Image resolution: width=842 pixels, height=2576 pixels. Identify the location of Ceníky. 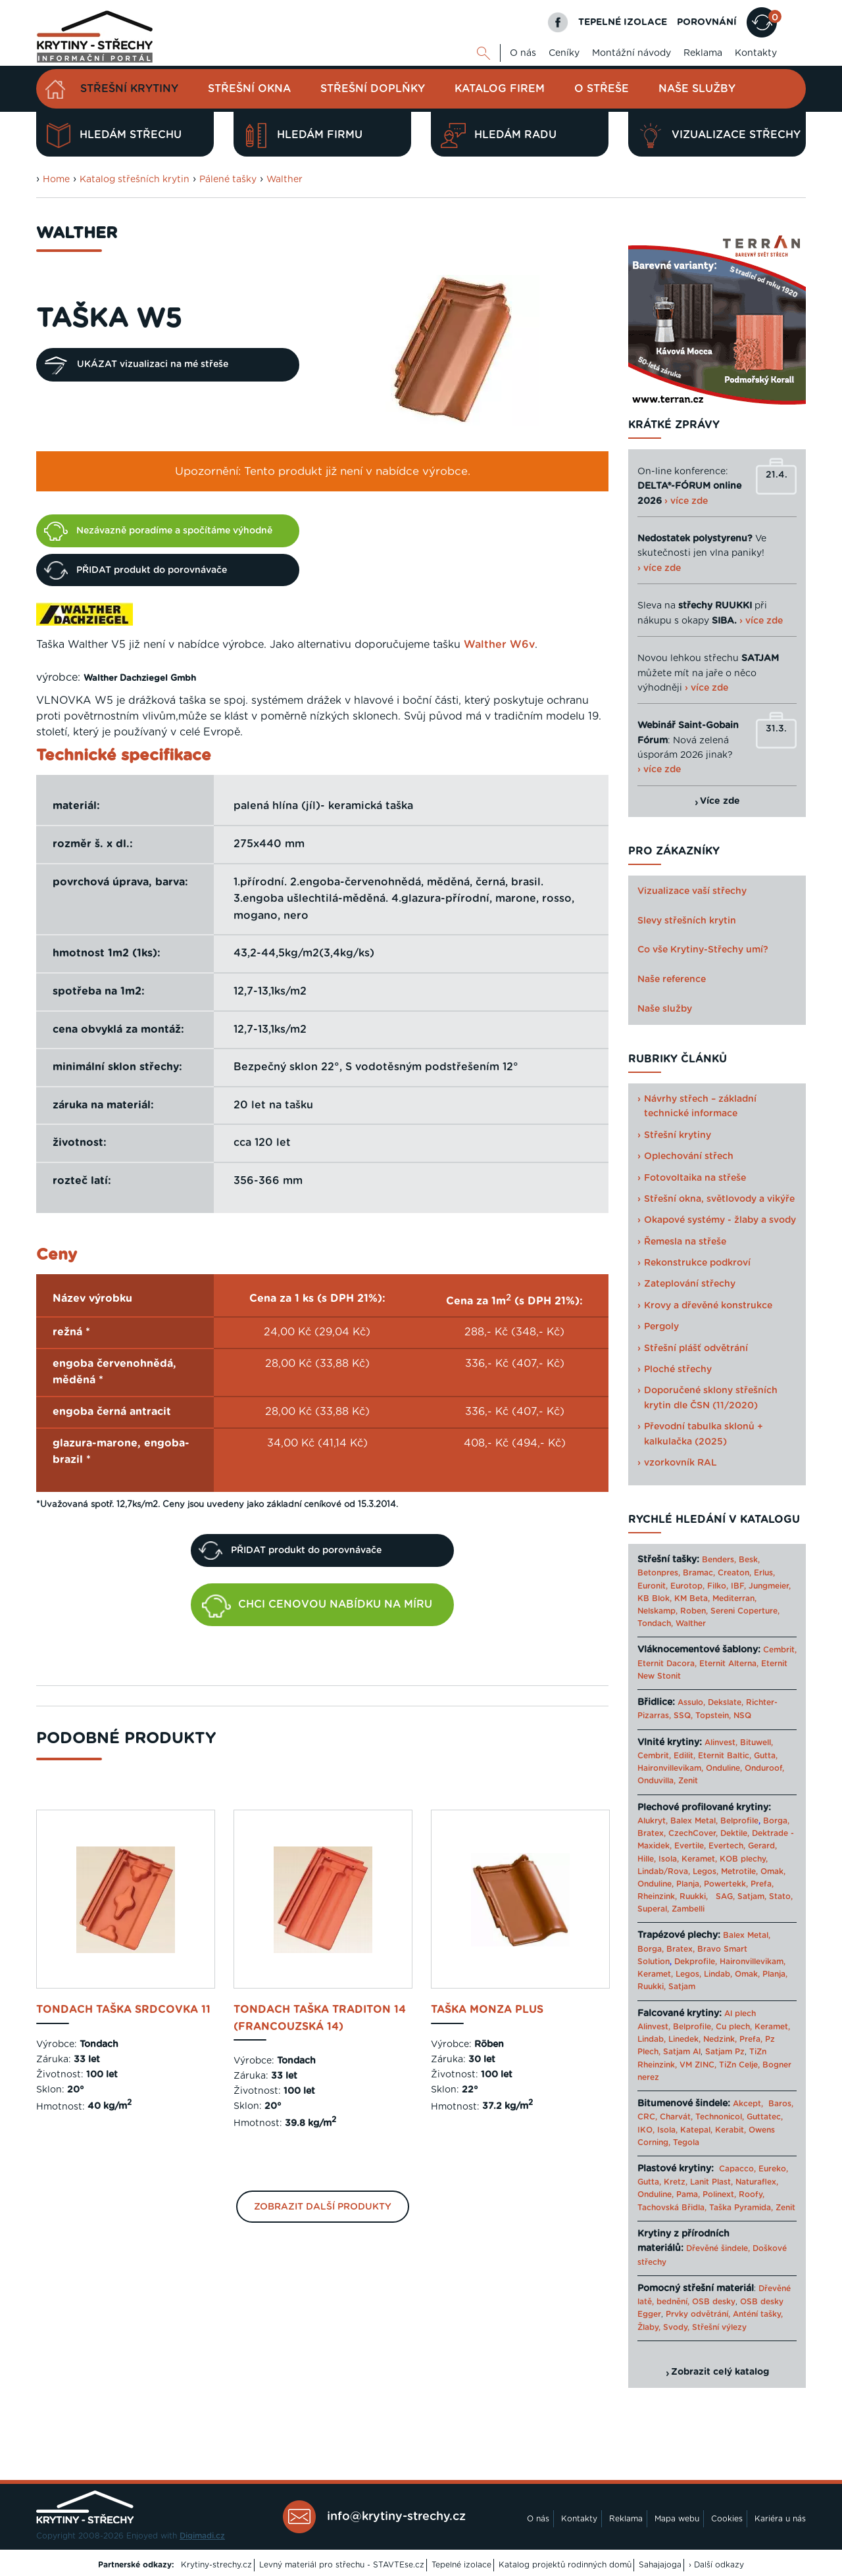
(564, 53).